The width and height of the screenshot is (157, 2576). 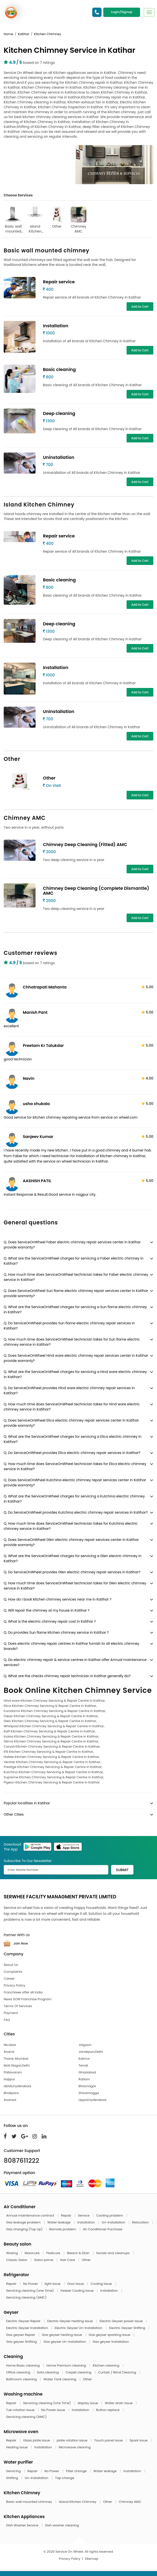 What do you see at coordinates (12, 2478) in the screenshot?
I see `Shifting` at bounding box center [12, 2478].